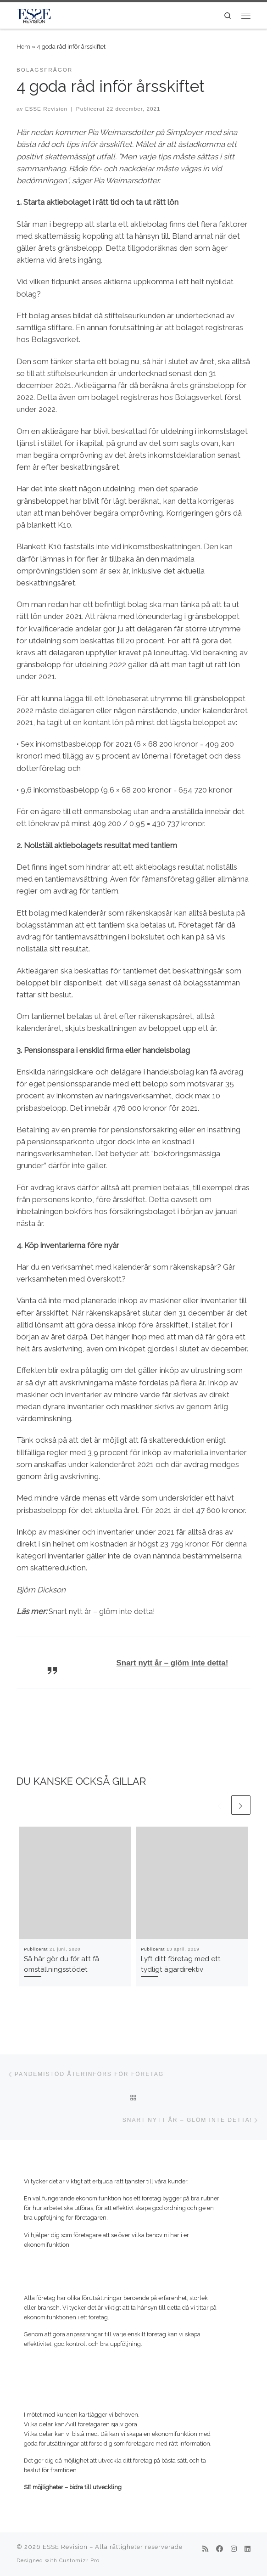 This screenshot has height=2576, width=267. Describe the element at coordinates (247, 2549) in the screenshot. I see `[Följ mig på LinkedIn]` at that location.